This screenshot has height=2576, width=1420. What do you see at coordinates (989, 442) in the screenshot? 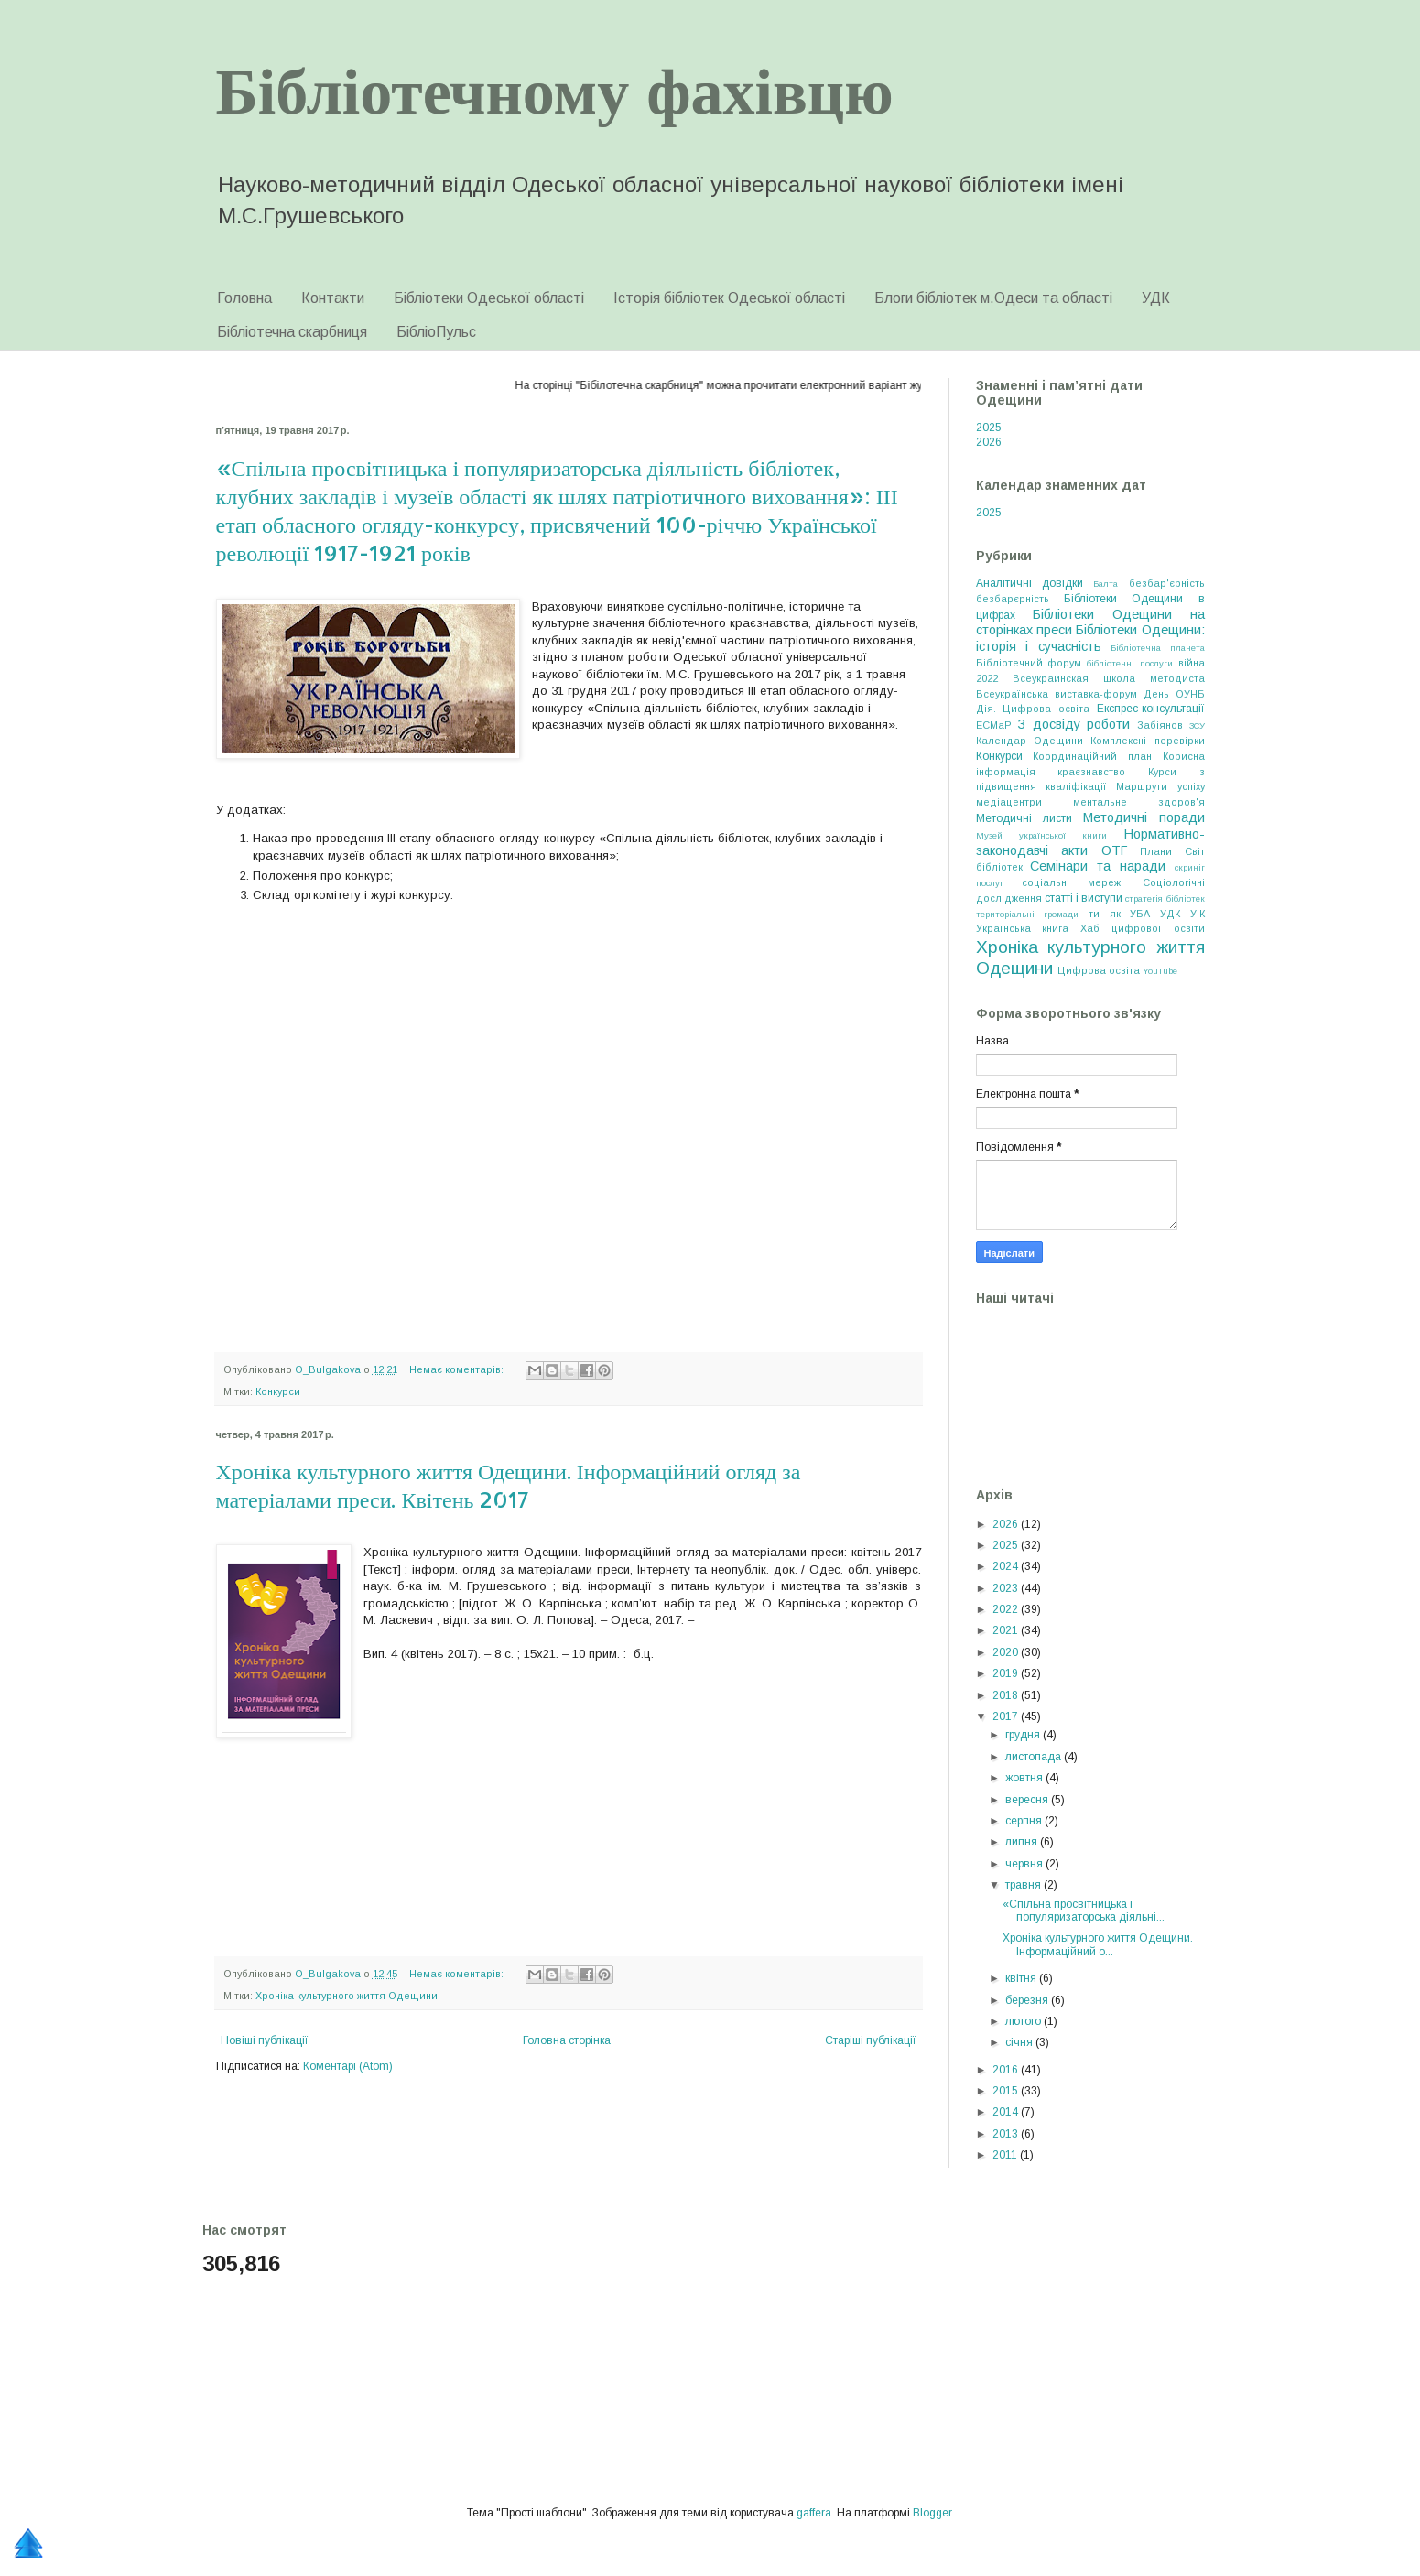
I see `2026` at bounding box center [989, 442].